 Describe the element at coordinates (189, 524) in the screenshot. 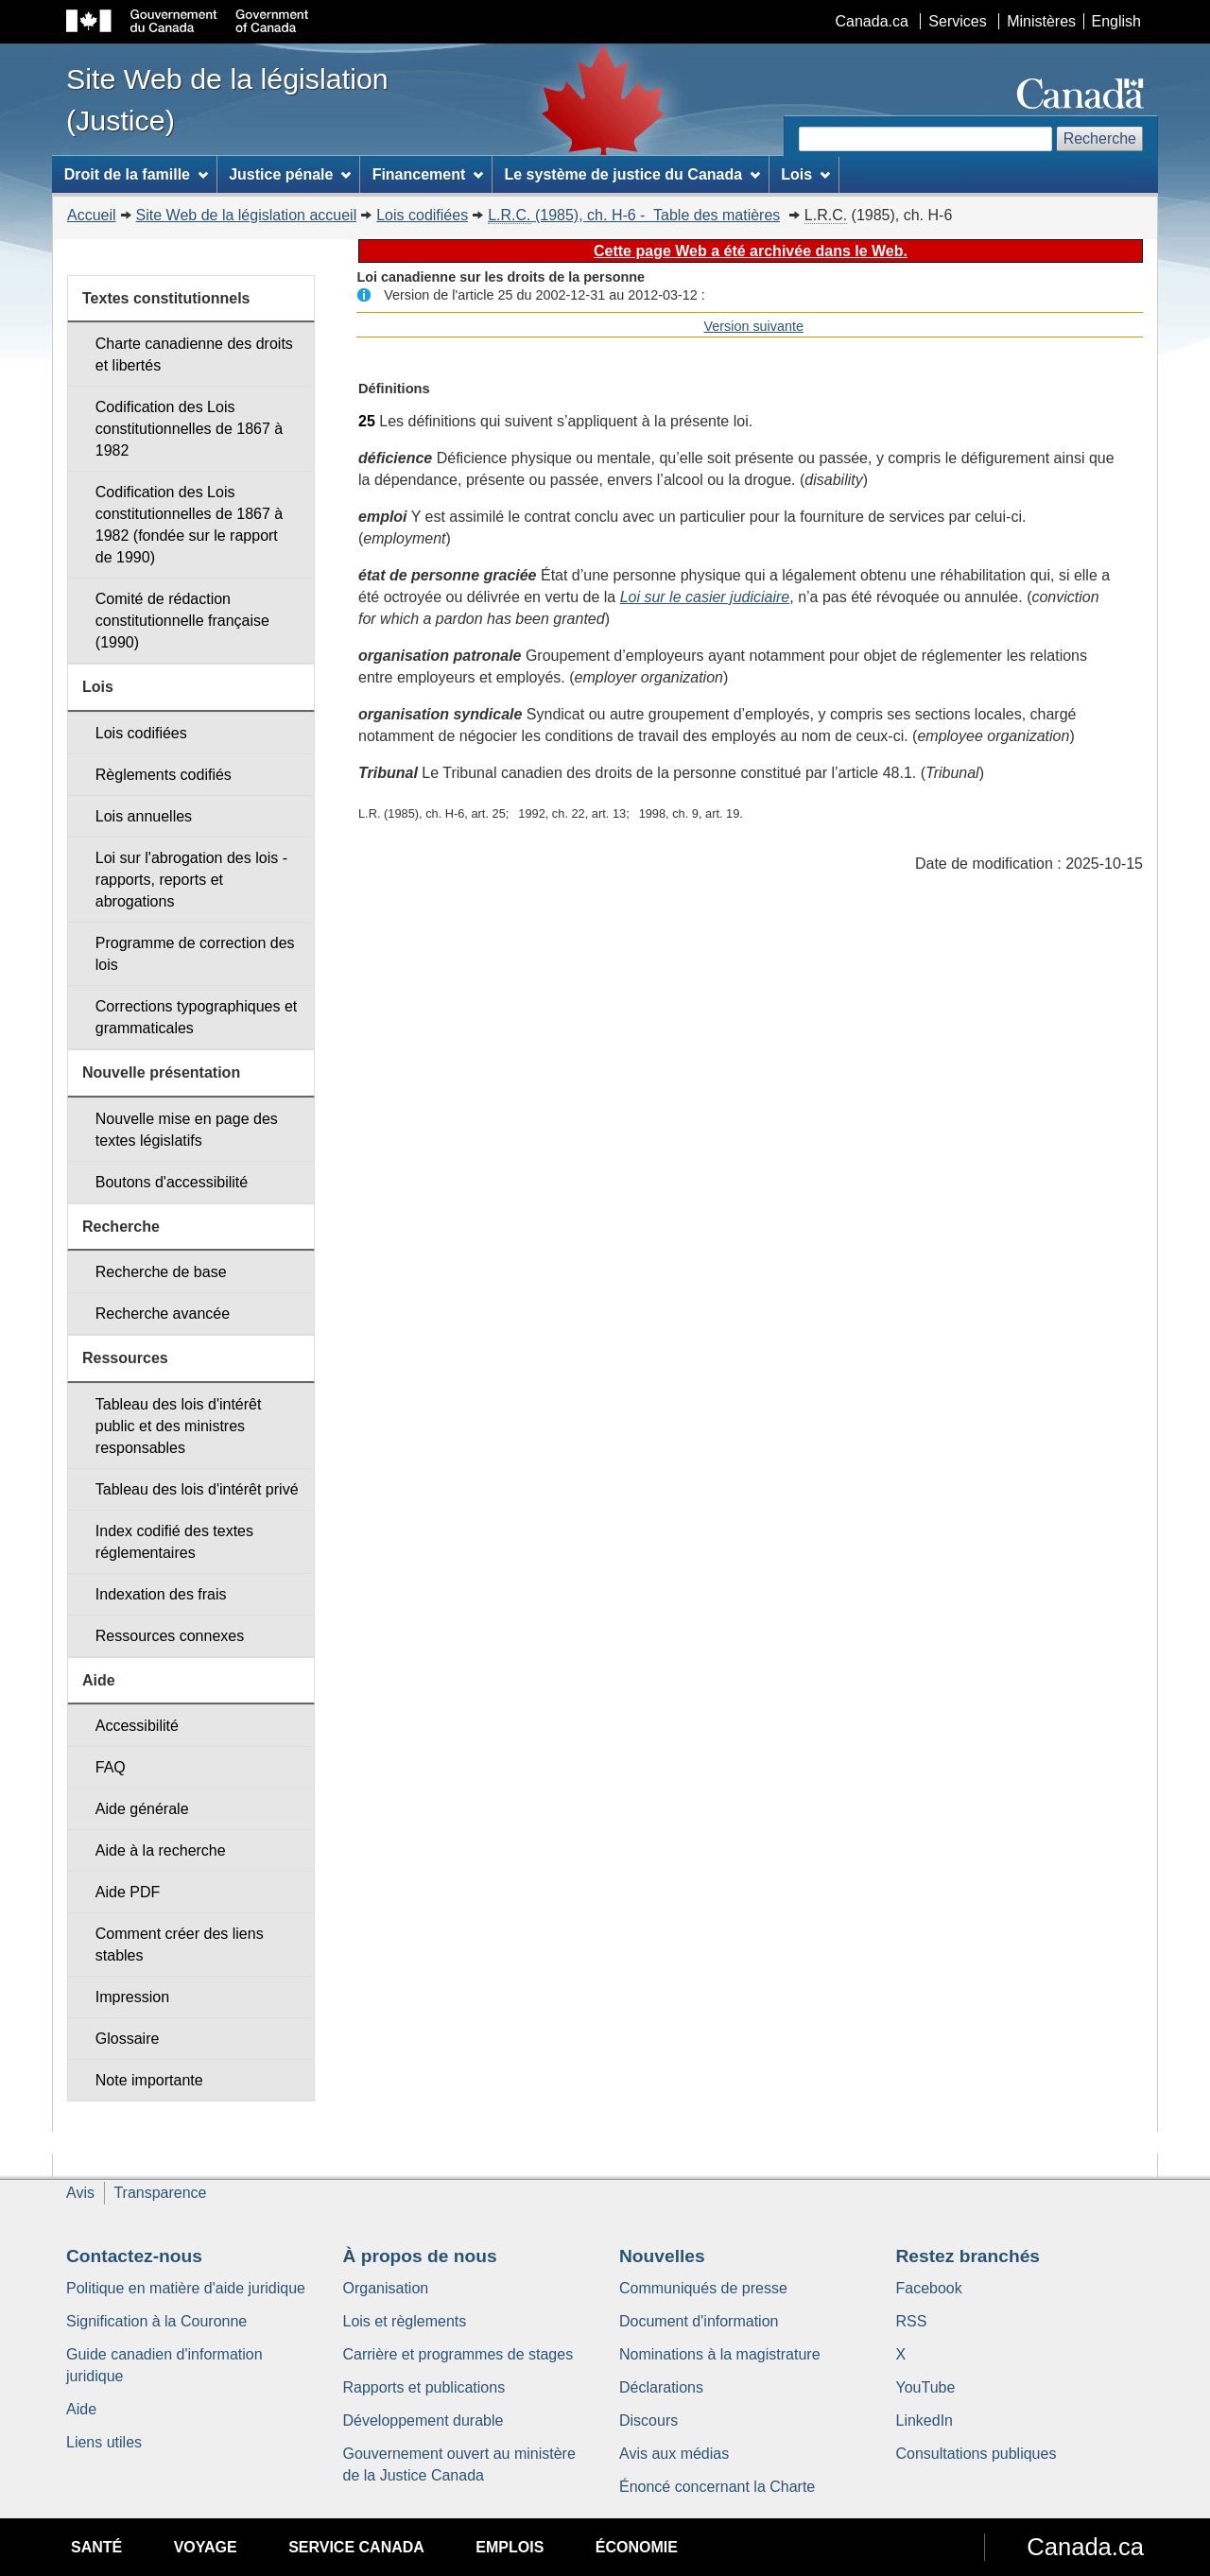

I see `Codification des Lois constitutionnelles de 1867 à 1982 (fondée sur le rapport de 1990)` at that location.